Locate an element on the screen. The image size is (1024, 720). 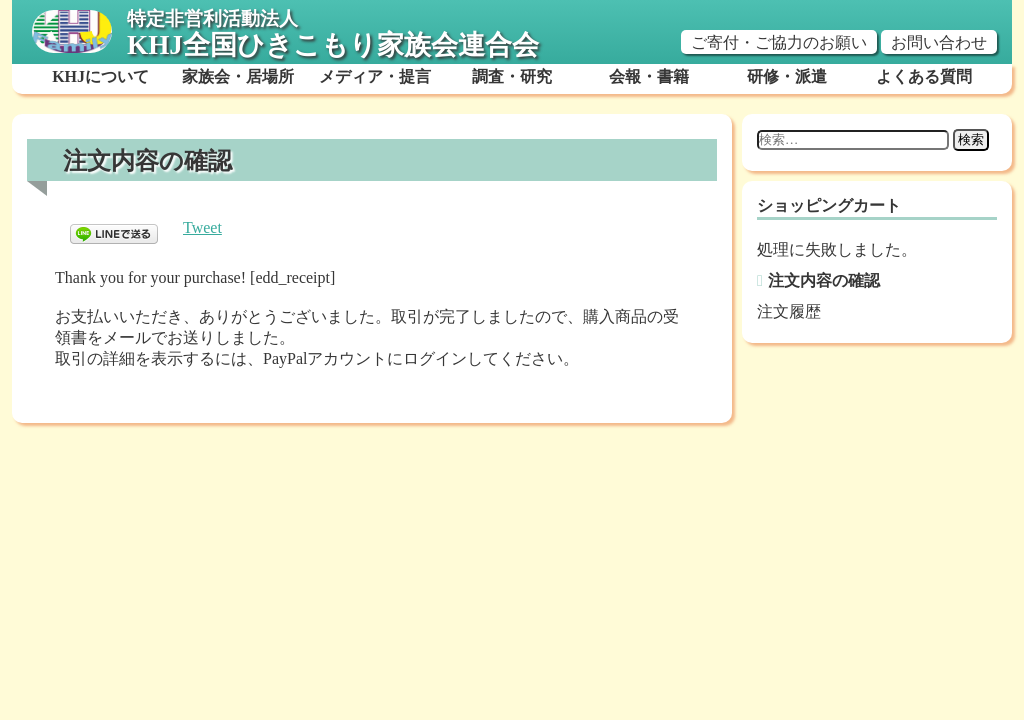
家族会・居場所 is located at coordinates (238, 76).